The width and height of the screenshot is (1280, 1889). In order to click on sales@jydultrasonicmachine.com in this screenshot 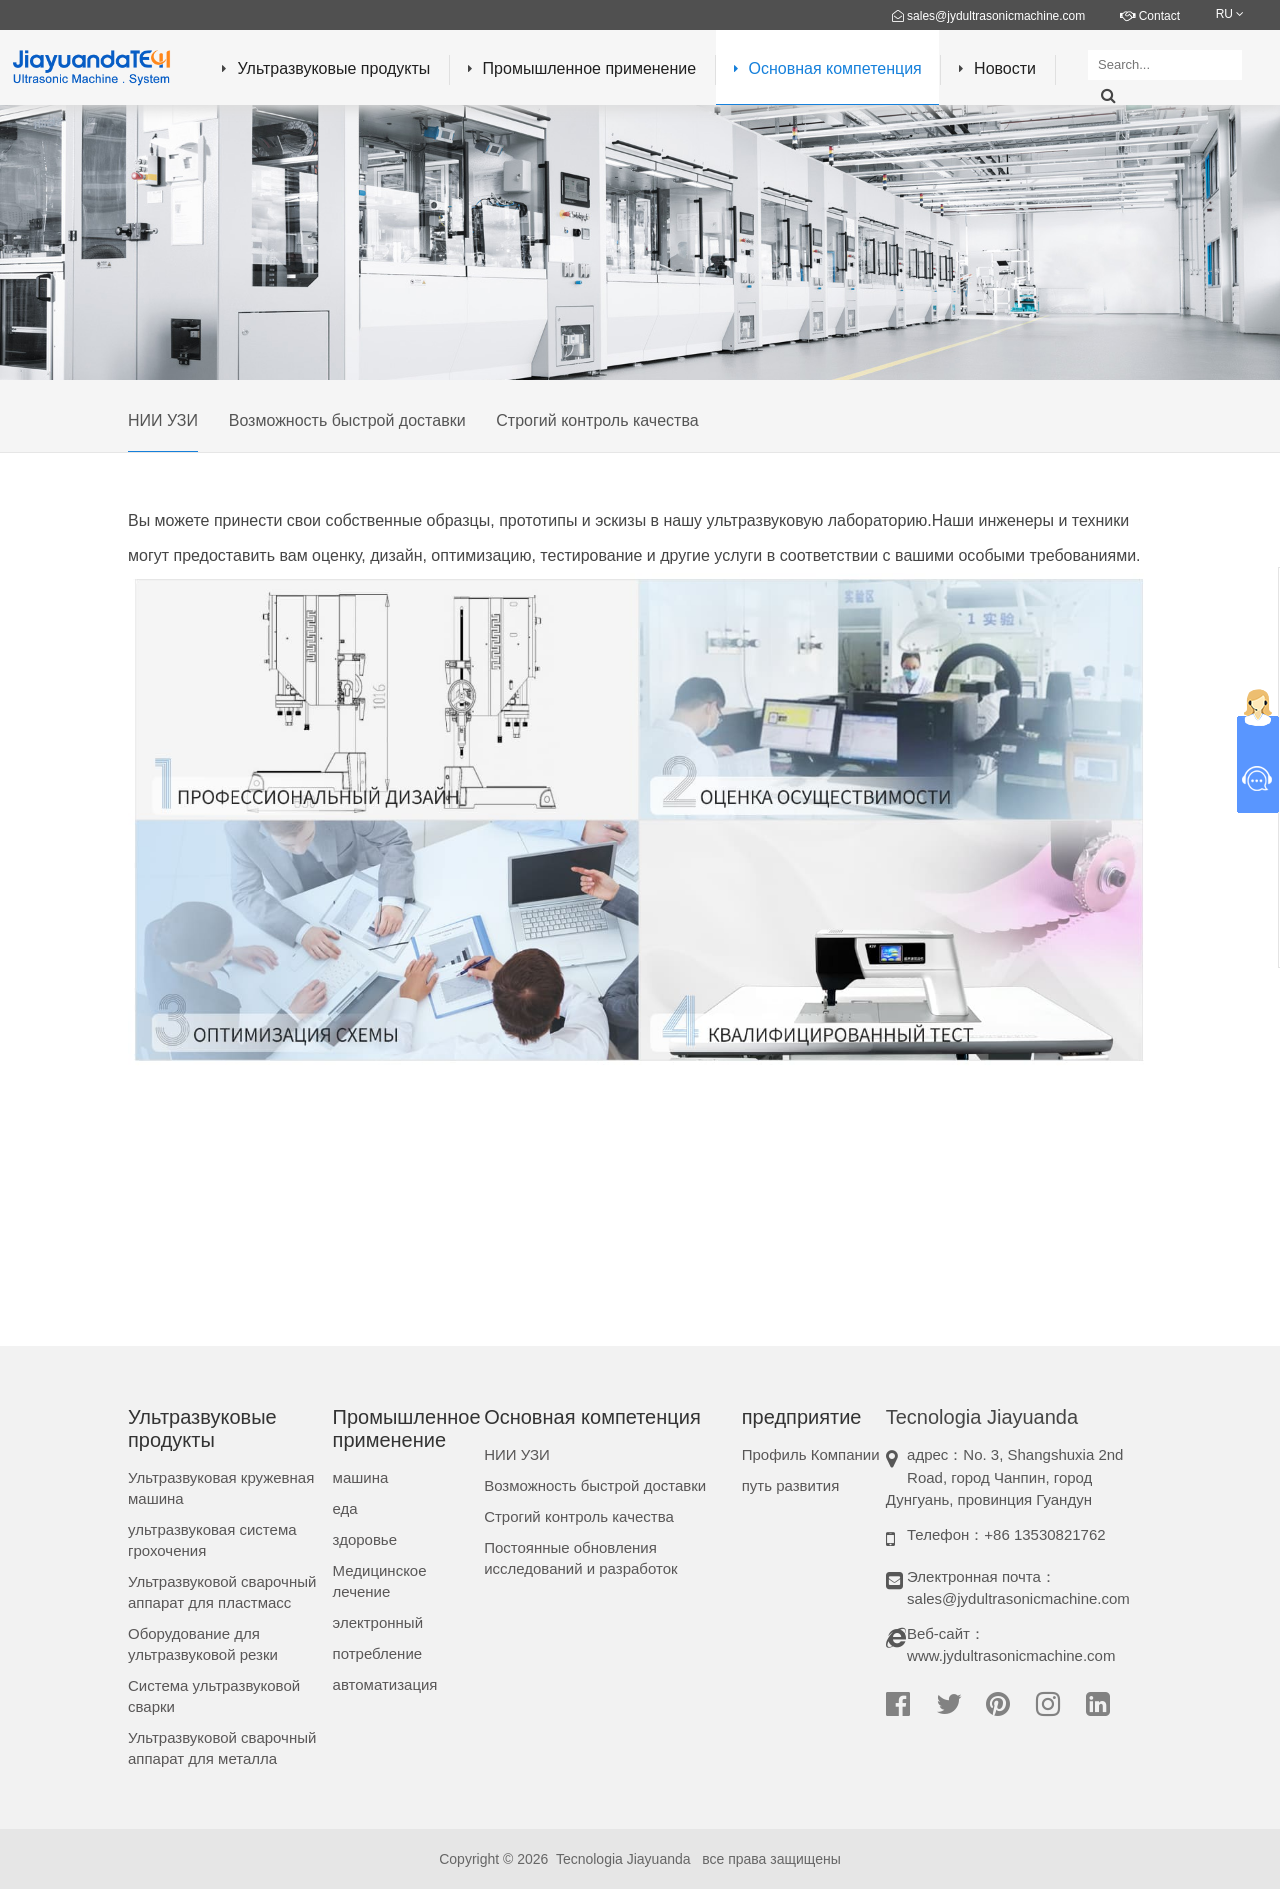, I will do `click(989, 16)`.